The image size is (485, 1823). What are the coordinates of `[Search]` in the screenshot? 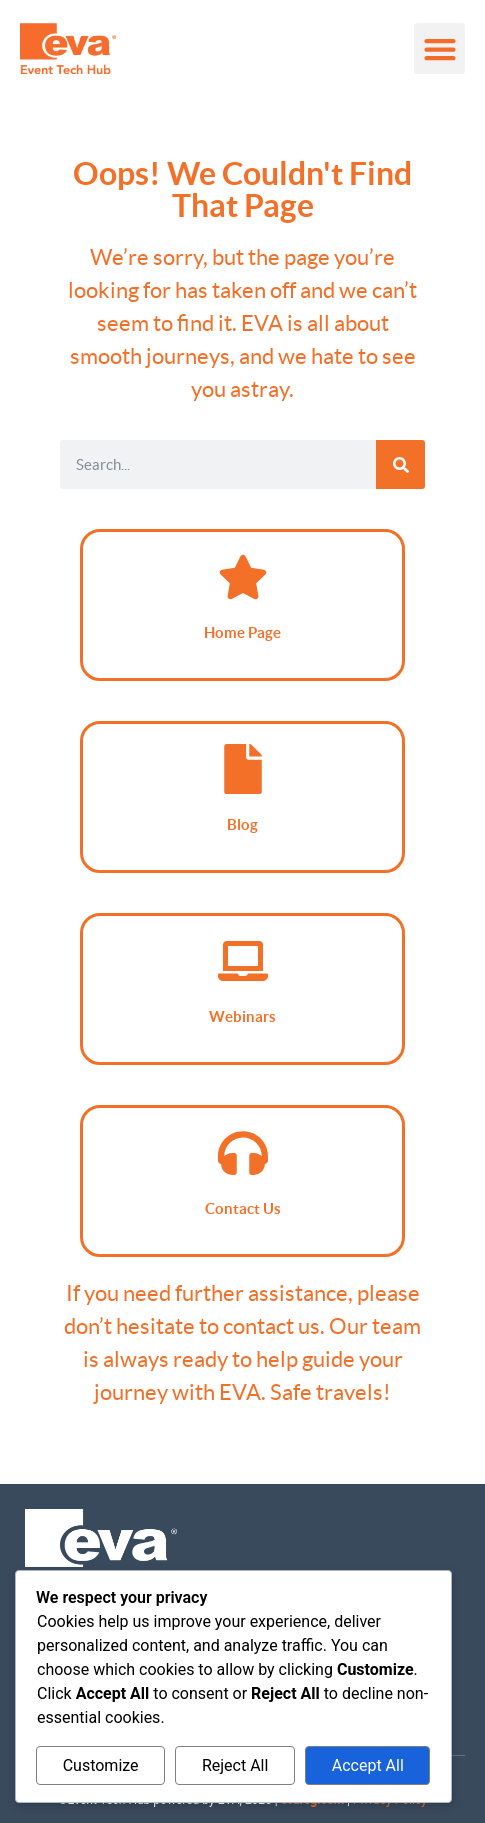 It's located at (400, 464).